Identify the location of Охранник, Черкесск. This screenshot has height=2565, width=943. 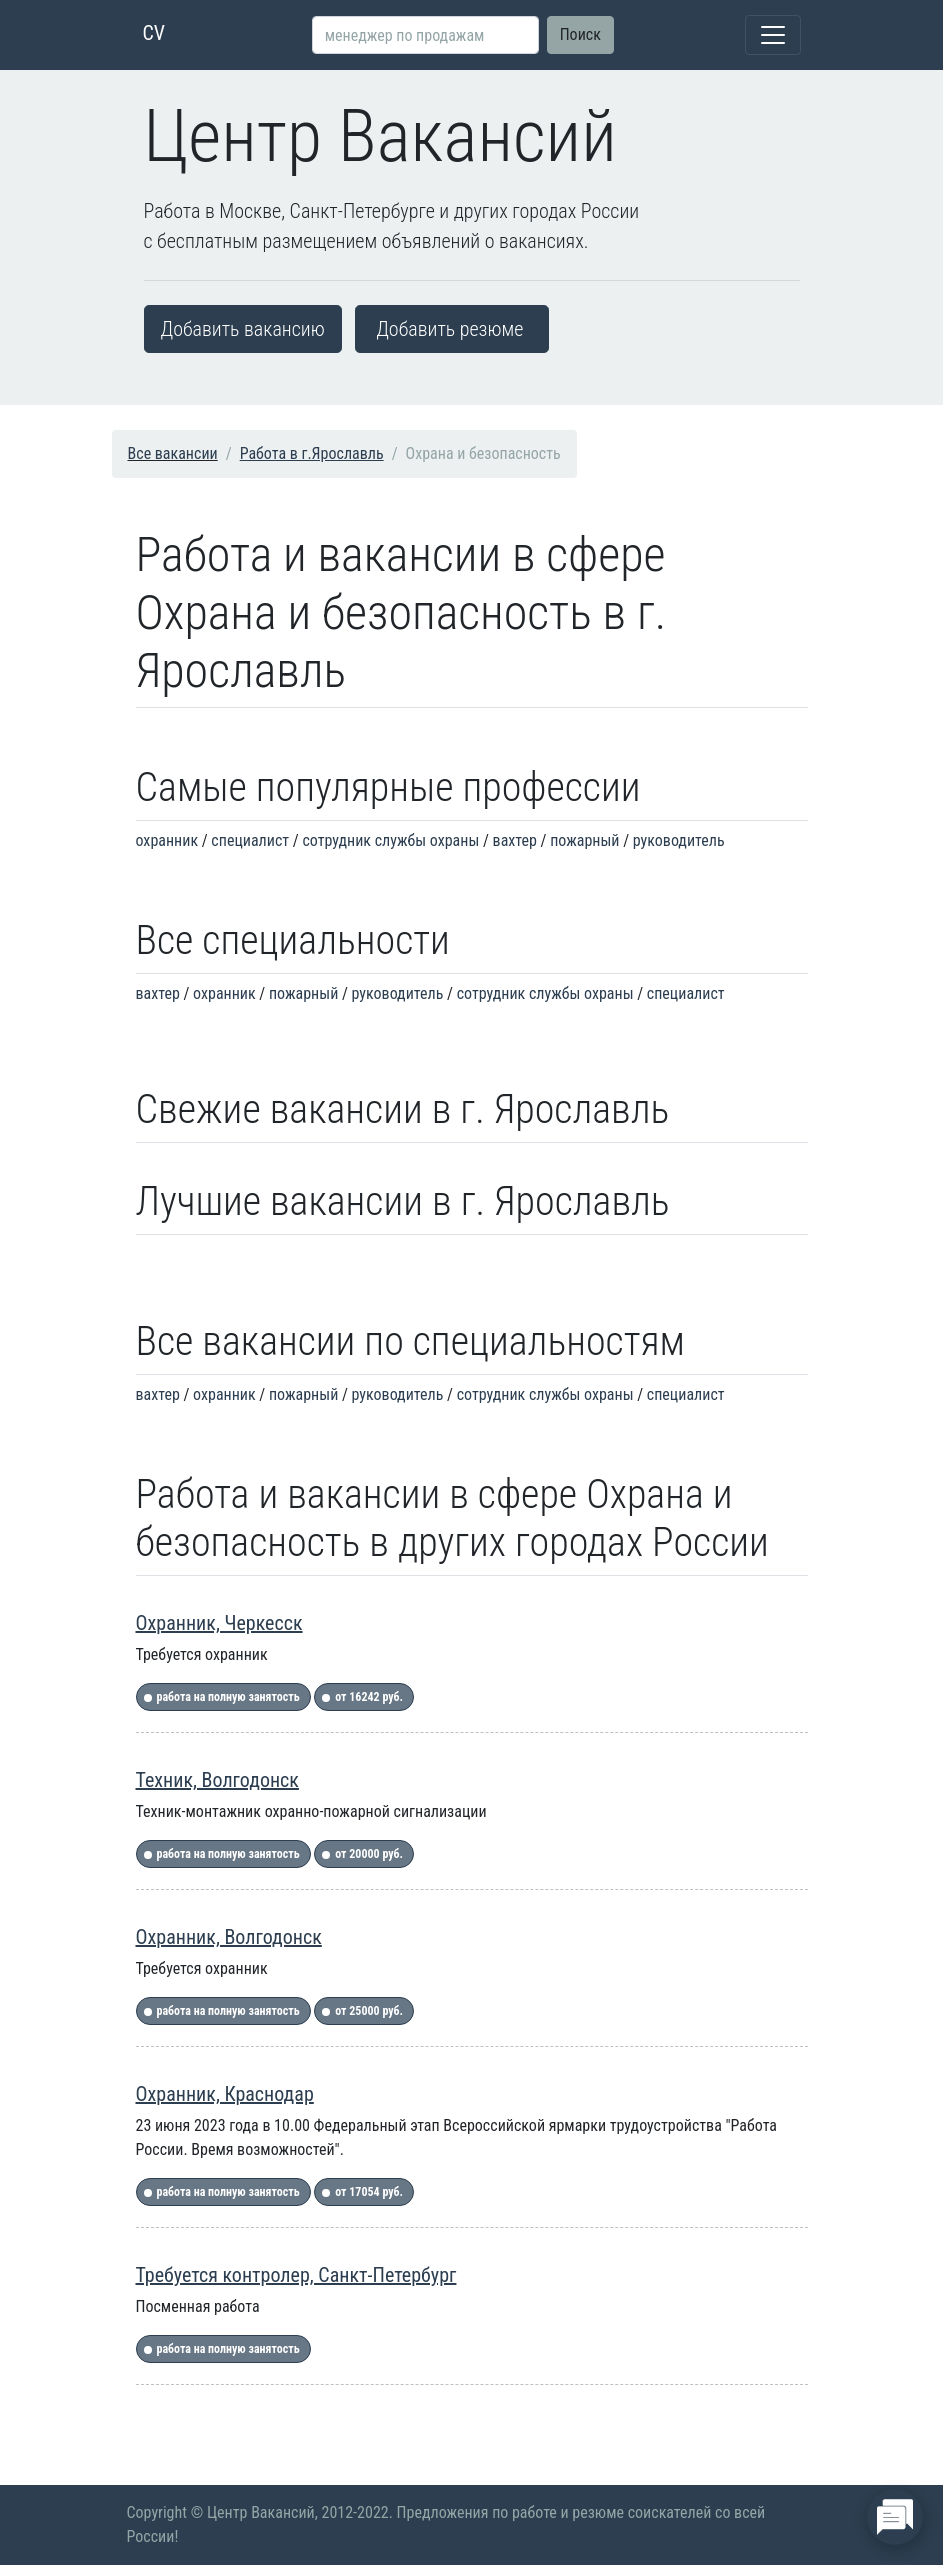
(219, 1623).